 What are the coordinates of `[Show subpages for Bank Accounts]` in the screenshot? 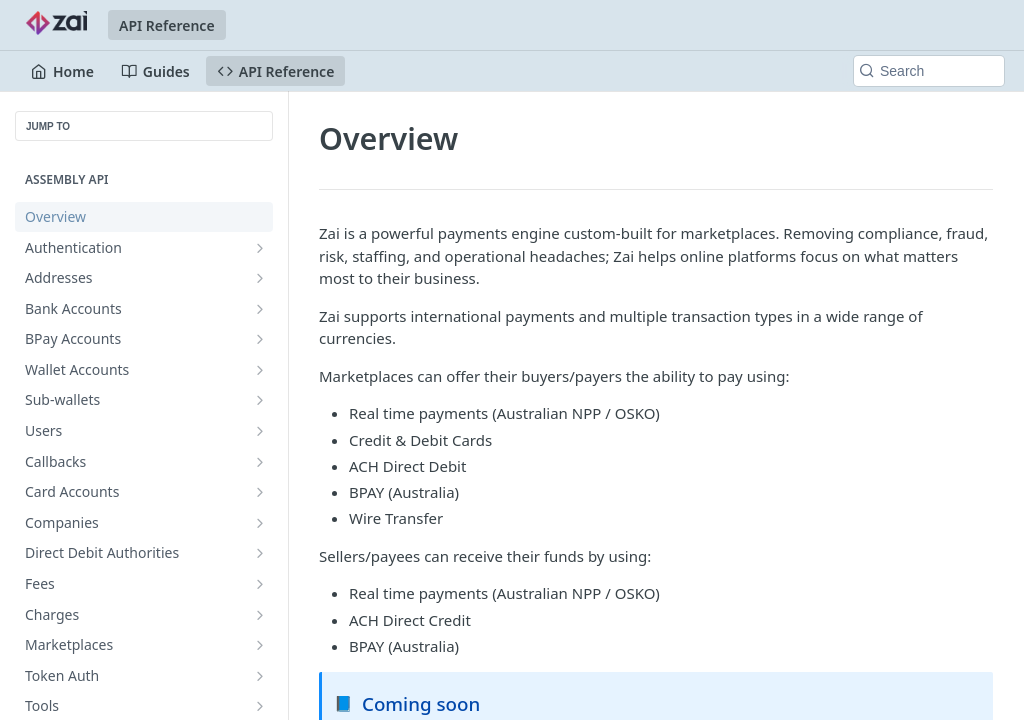 It's located at (260, 309).